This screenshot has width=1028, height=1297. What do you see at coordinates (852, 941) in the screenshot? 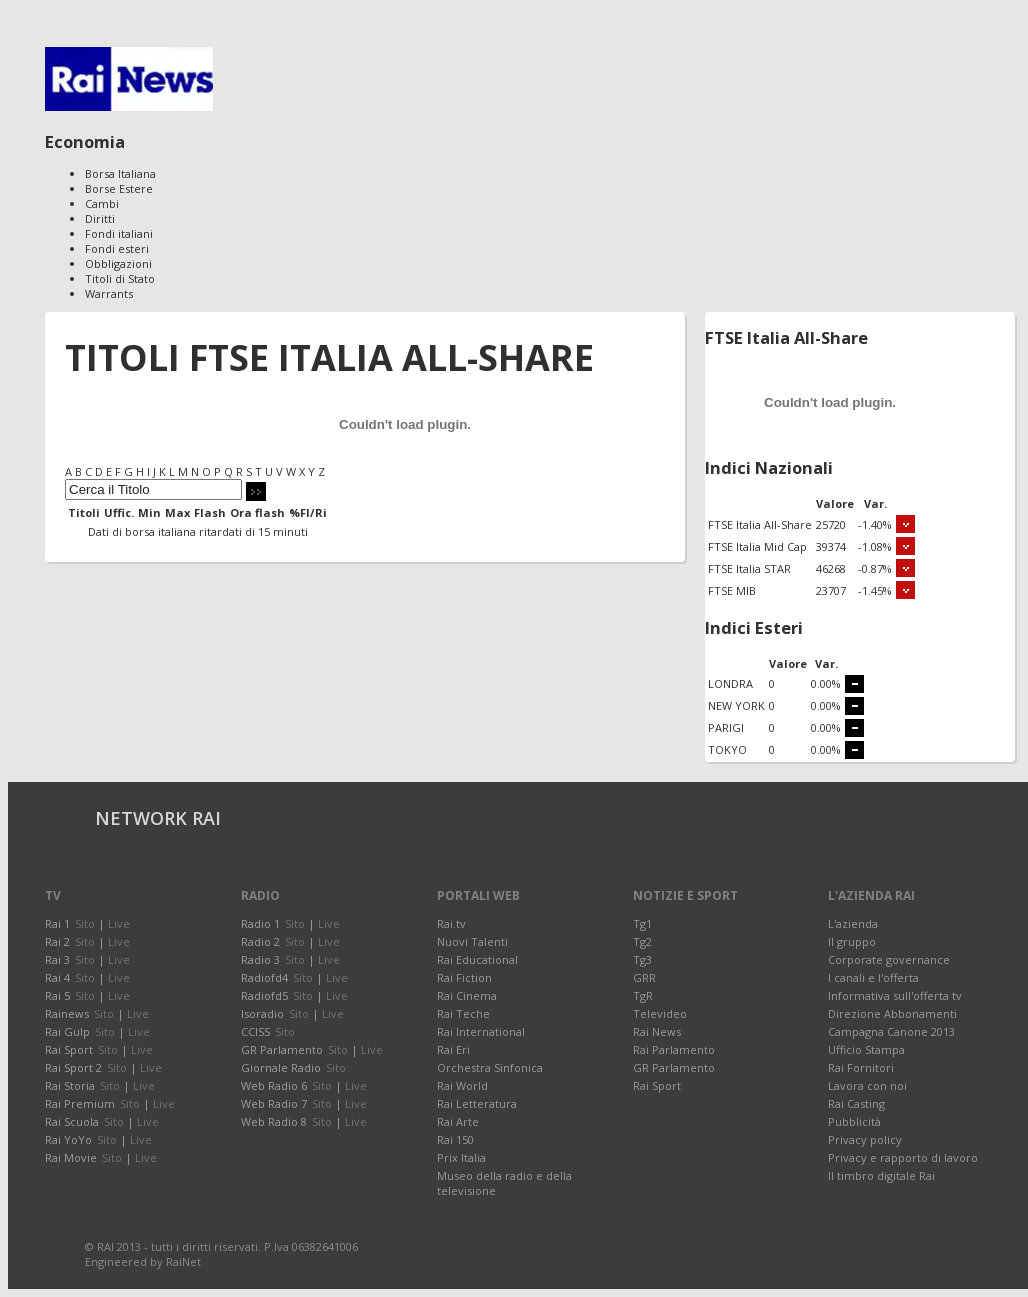
I see `Il gruppo` at bounding box center [852, 941].